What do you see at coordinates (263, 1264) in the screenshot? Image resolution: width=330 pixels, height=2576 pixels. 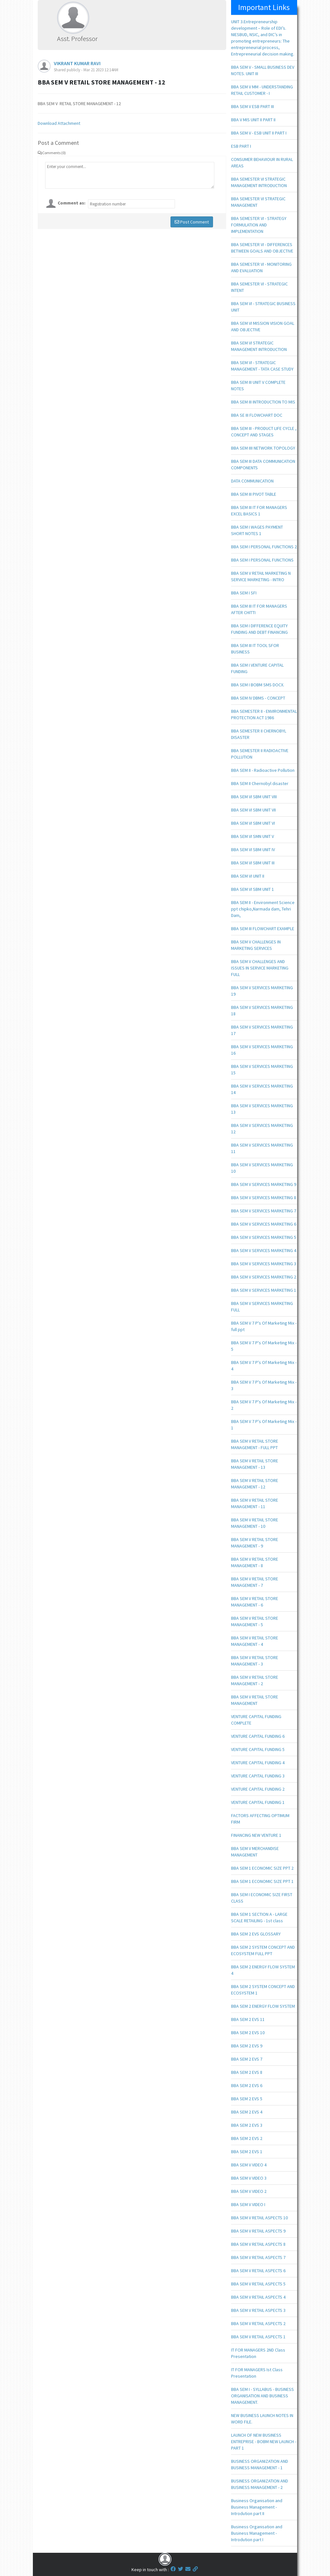 I see `BBA SEM V SERVICES MARKETING 3` at bounding box center [263, 1264].